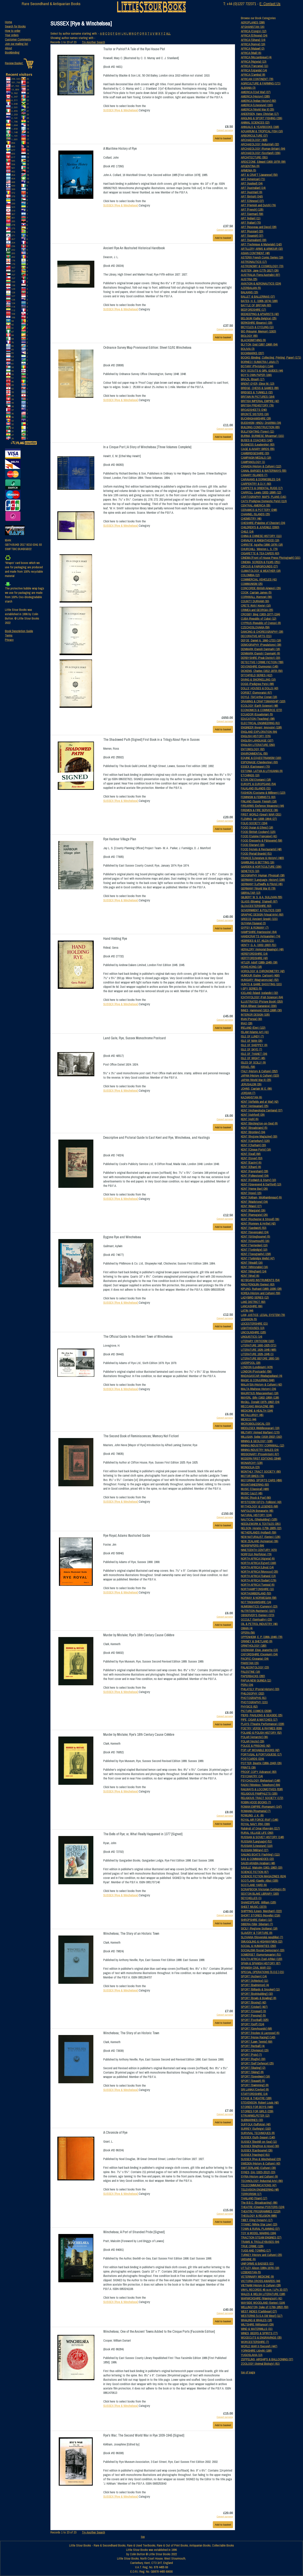 This screenshot has width=303, height=2576. Describe the element at coordinates (255, 601) in the screenshot. I see `COUNTY DURHAM (30)` at that location.